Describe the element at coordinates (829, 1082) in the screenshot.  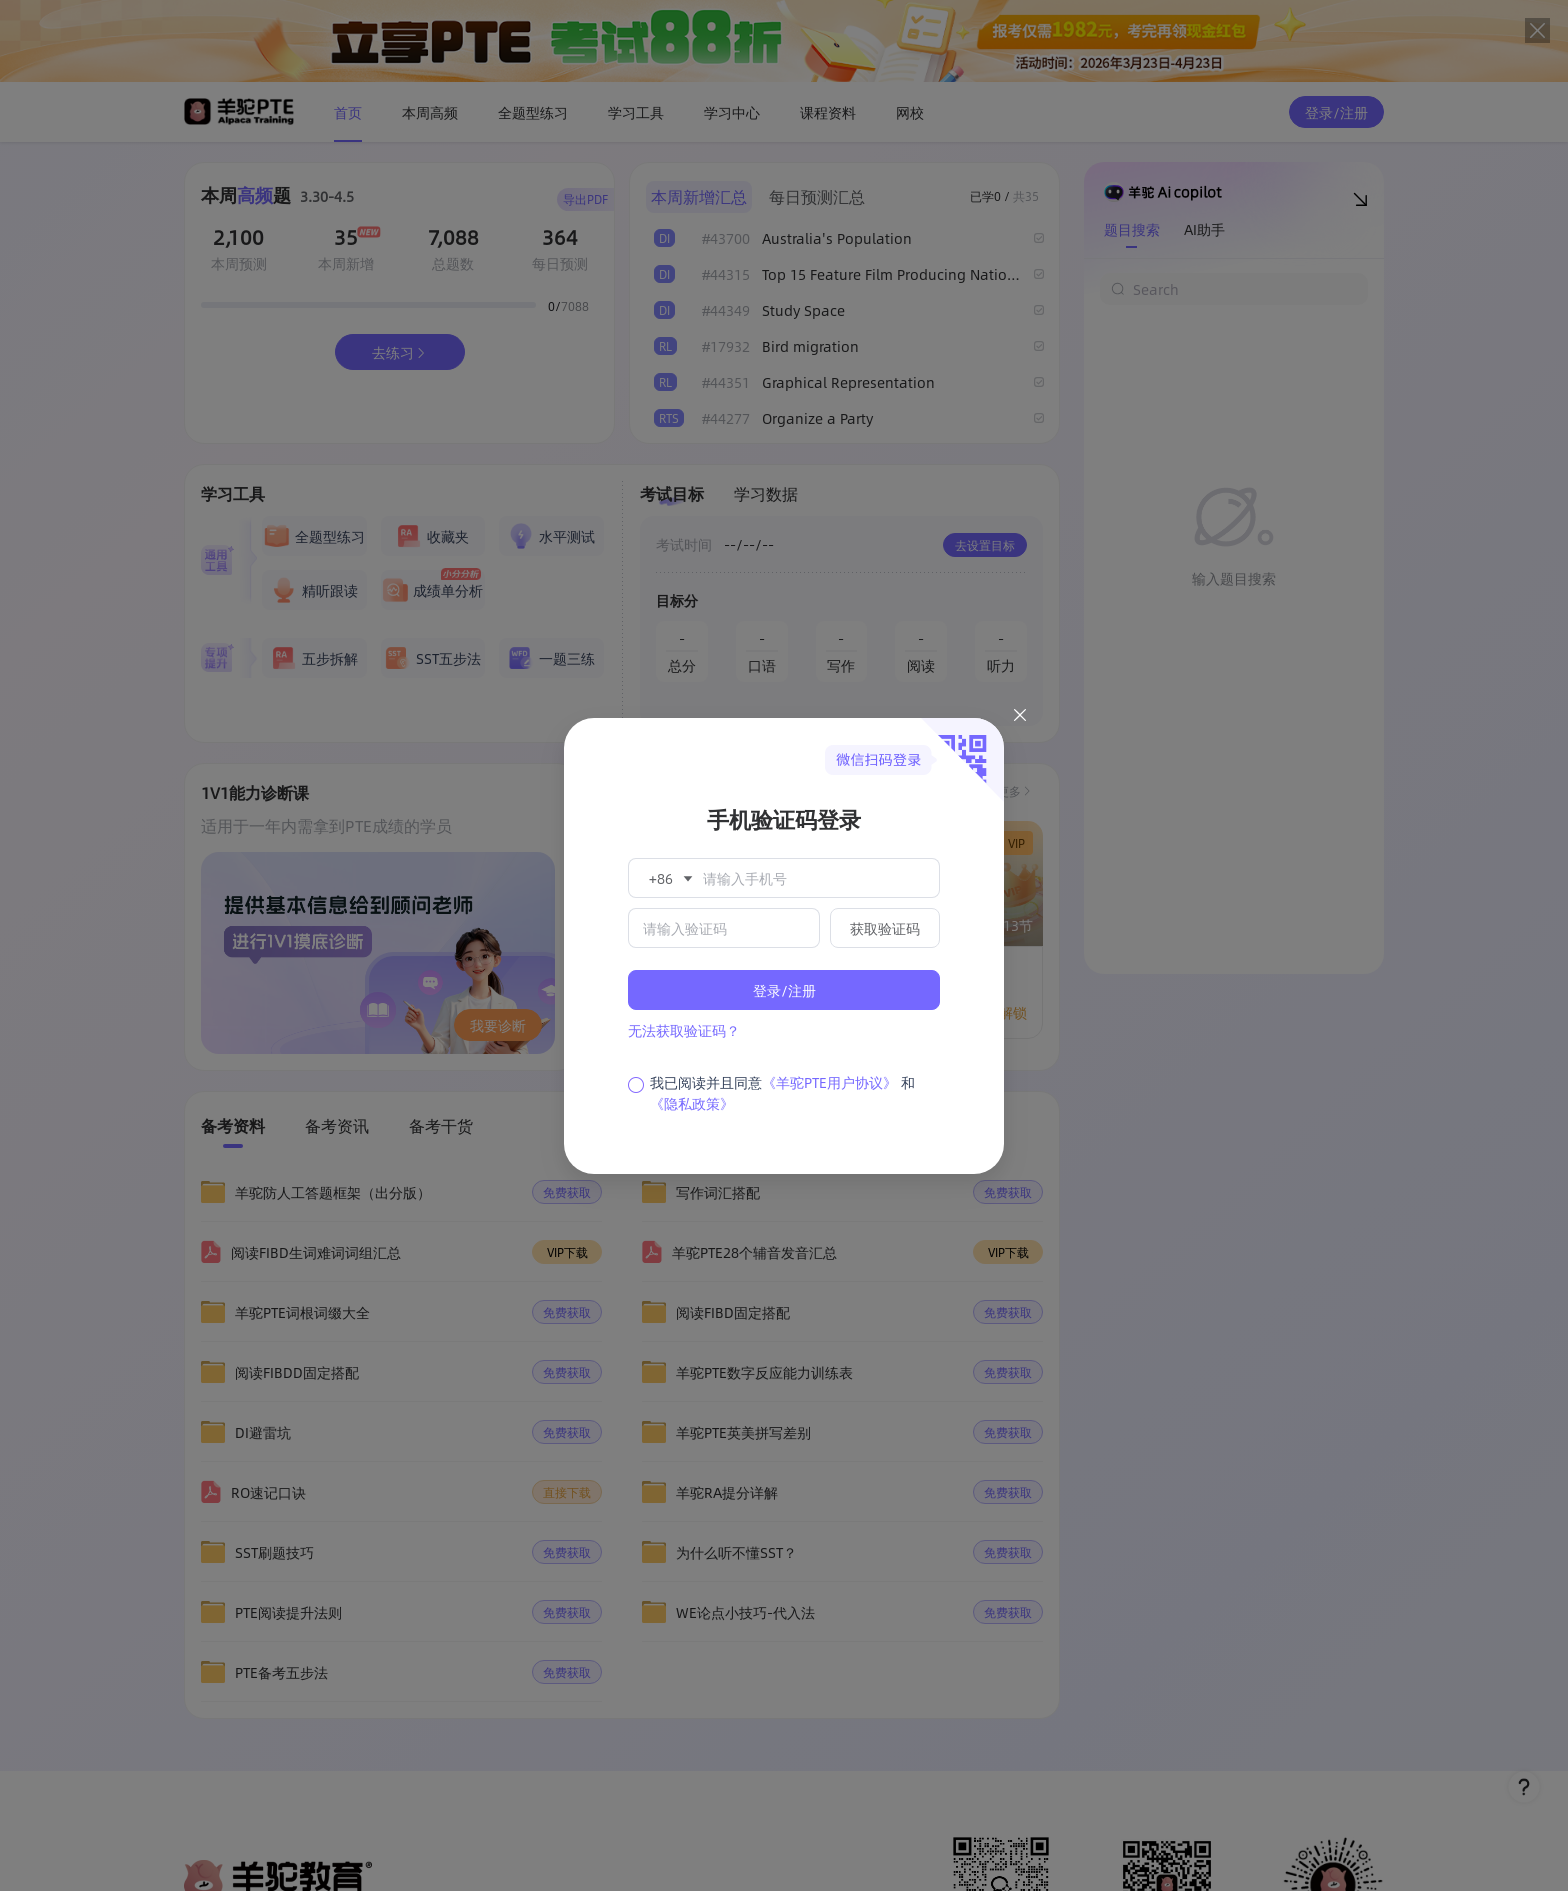
I see `《羊驼PTE用户协议》` at that location.